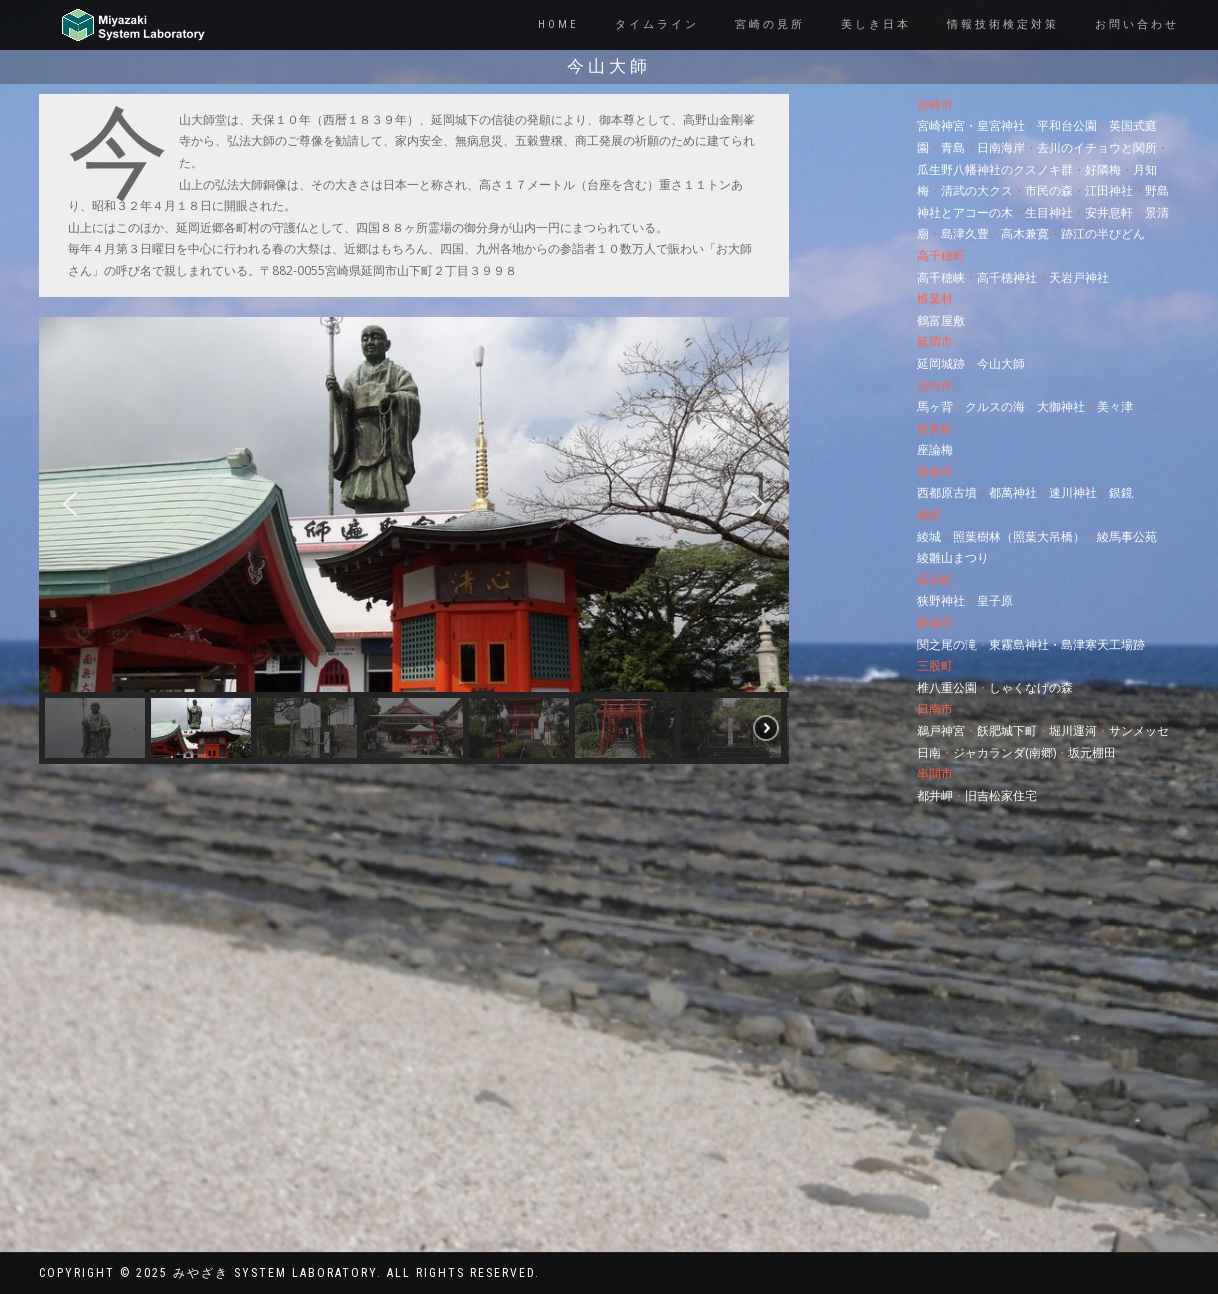  What do you see at coordinates (1007, 277) in the screenshot?
I see `高千穂神社` at bounding box center [1007, 277].